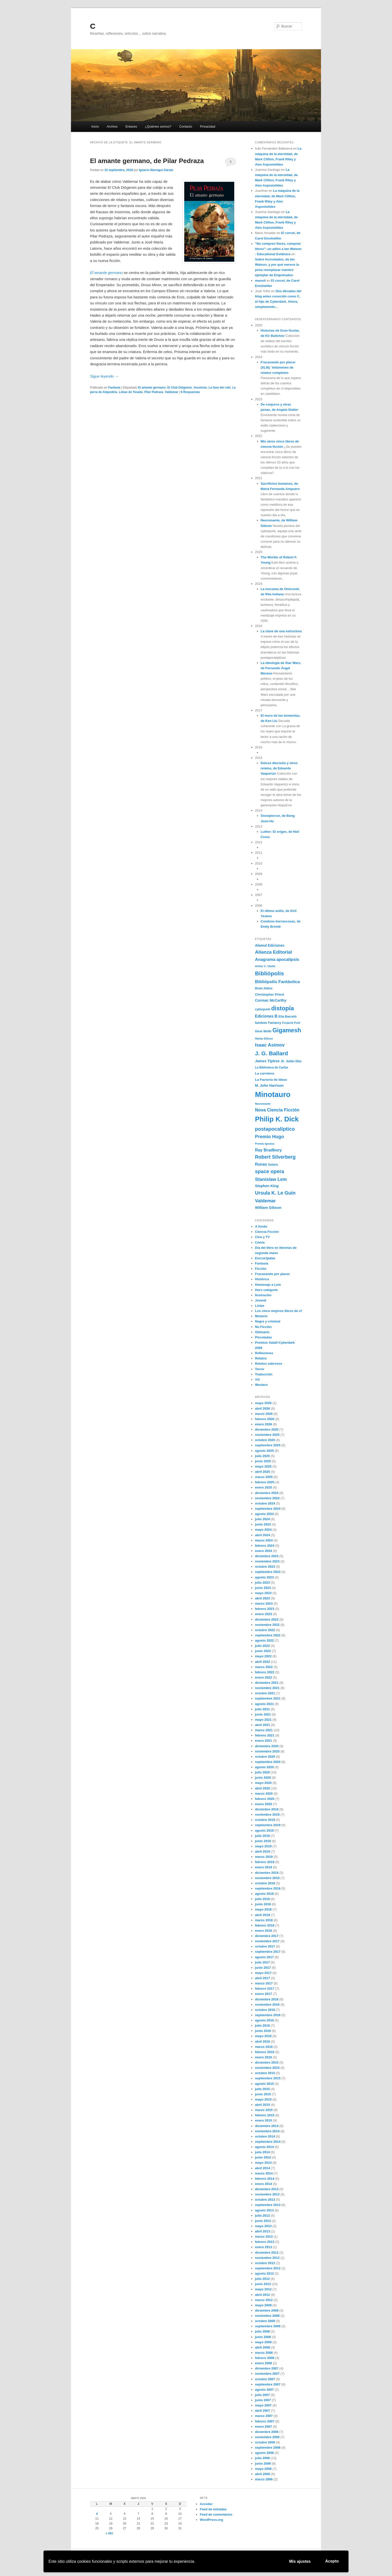 Image resolution: width=392 pixels, height=2576 pixels. I want to click on Premio Ignotus [Premio Ignotus (18 elementos)], so click(264, 1143).